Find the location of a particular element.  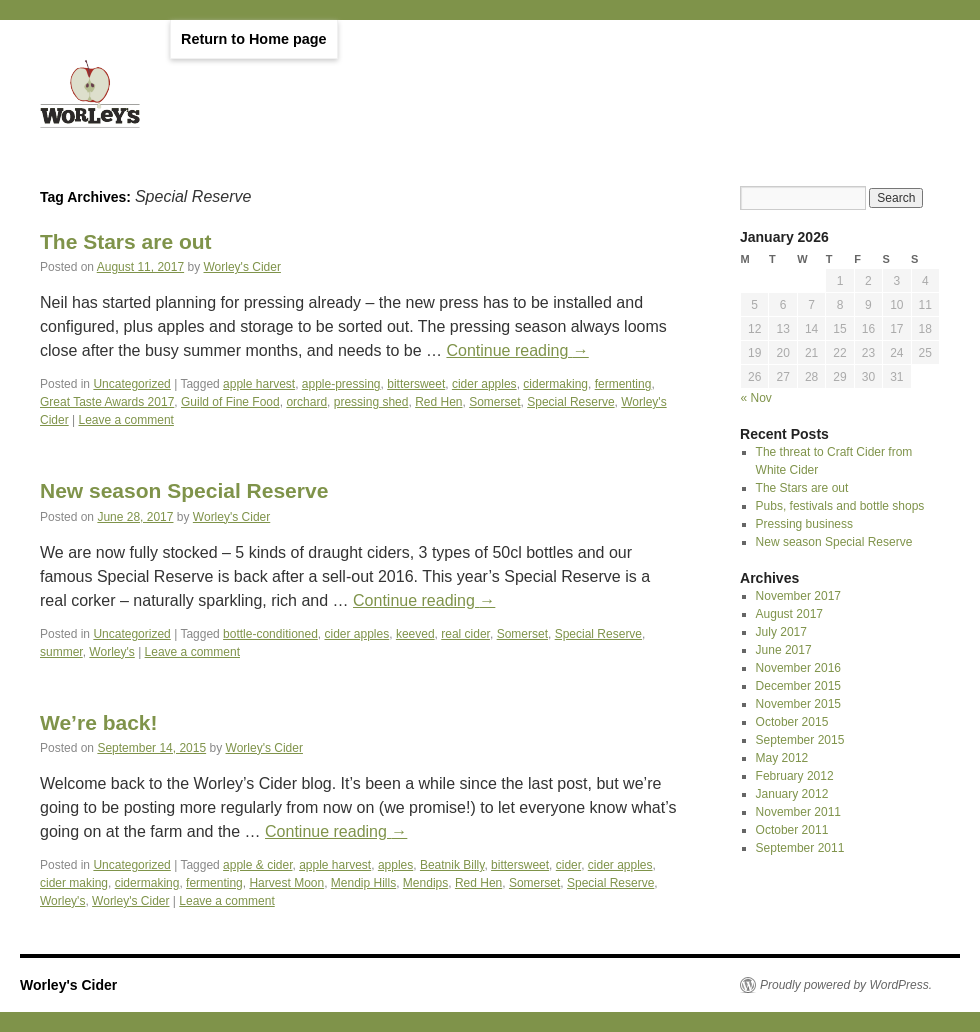

real cider is located at coordinates (465, 634).